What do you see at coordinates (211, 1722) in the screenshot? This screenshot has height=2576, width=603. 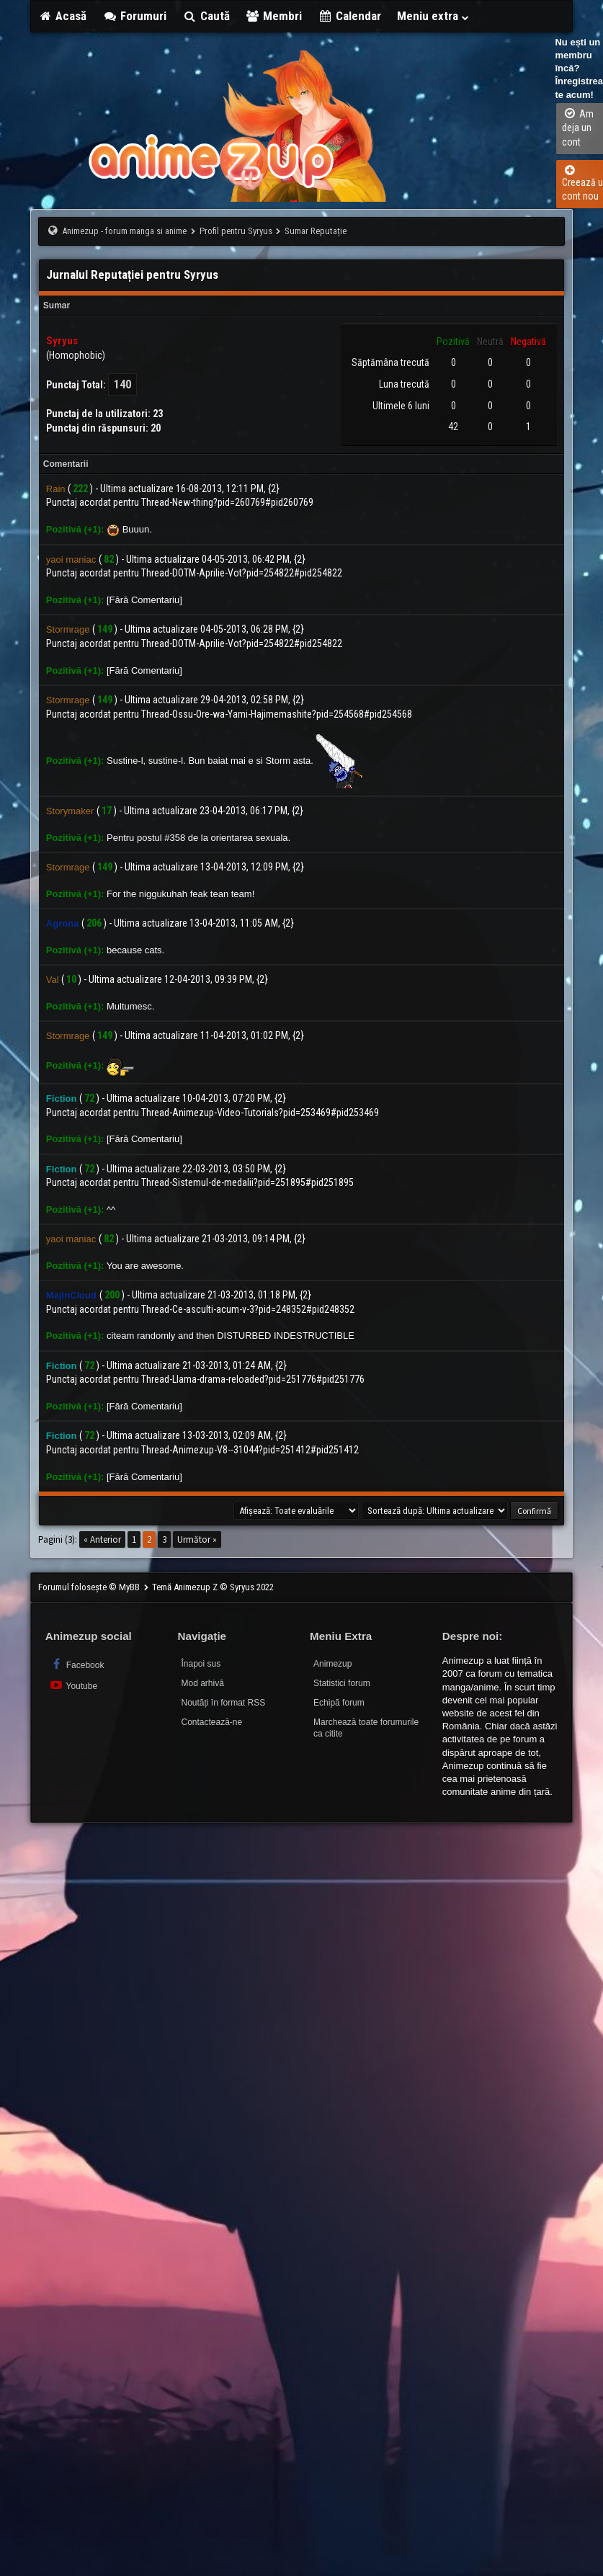 I see `Contactează-ne` at bounding box center [211, 1722].